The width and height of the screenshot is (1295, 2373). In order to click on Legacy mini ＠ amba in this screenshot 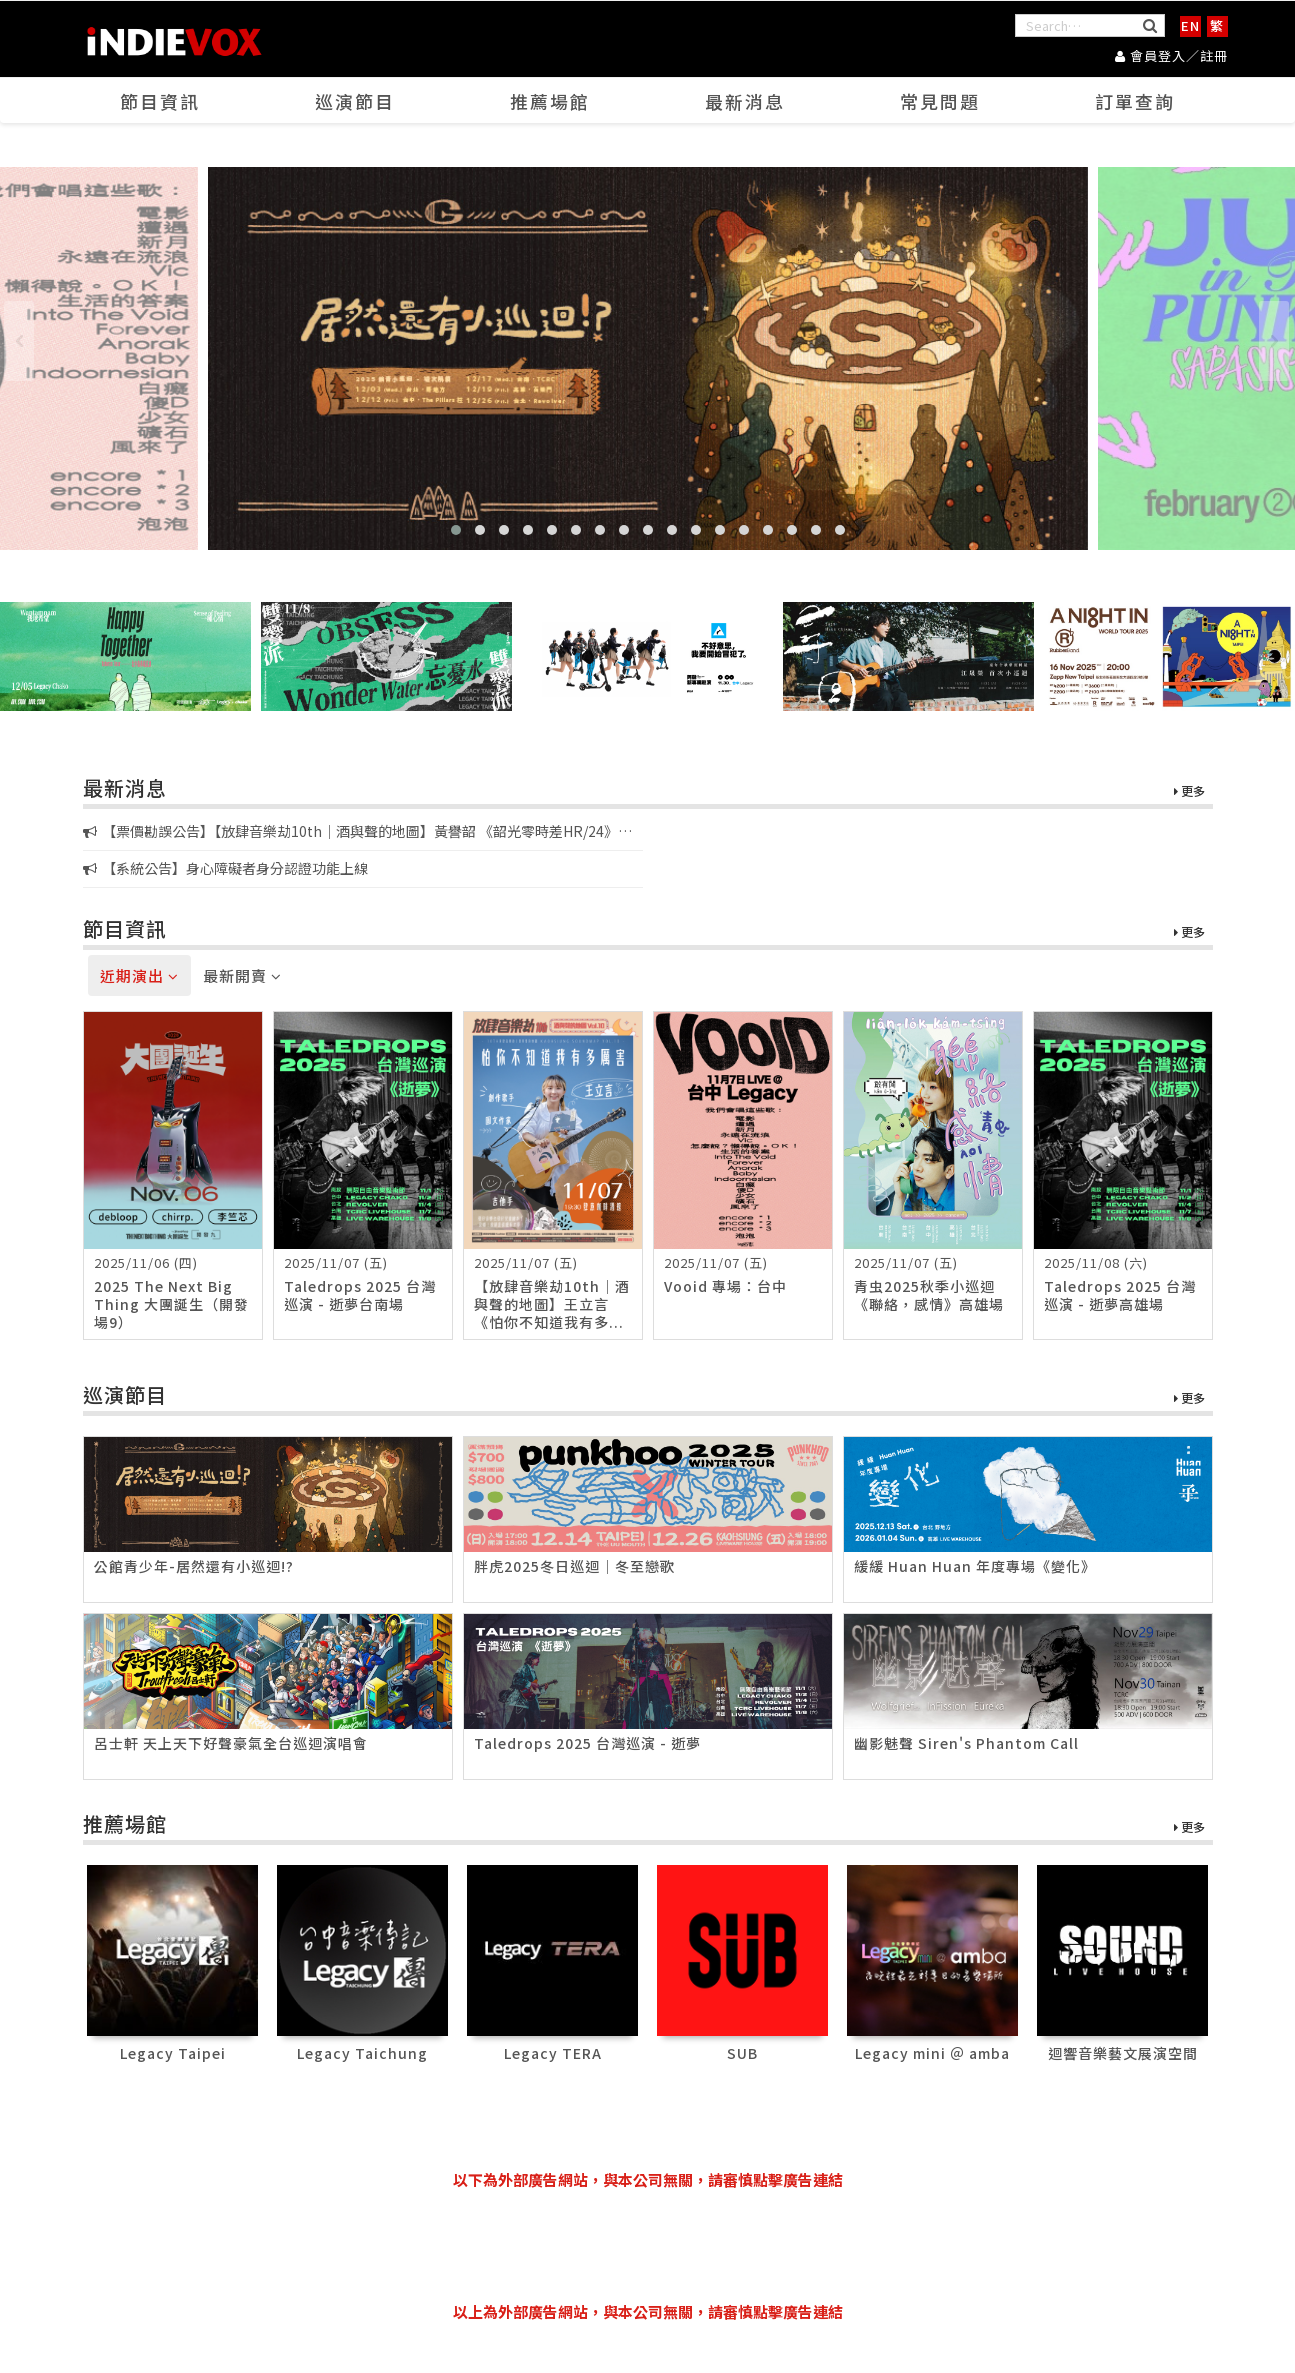, I will do `click(932, 2053)`.